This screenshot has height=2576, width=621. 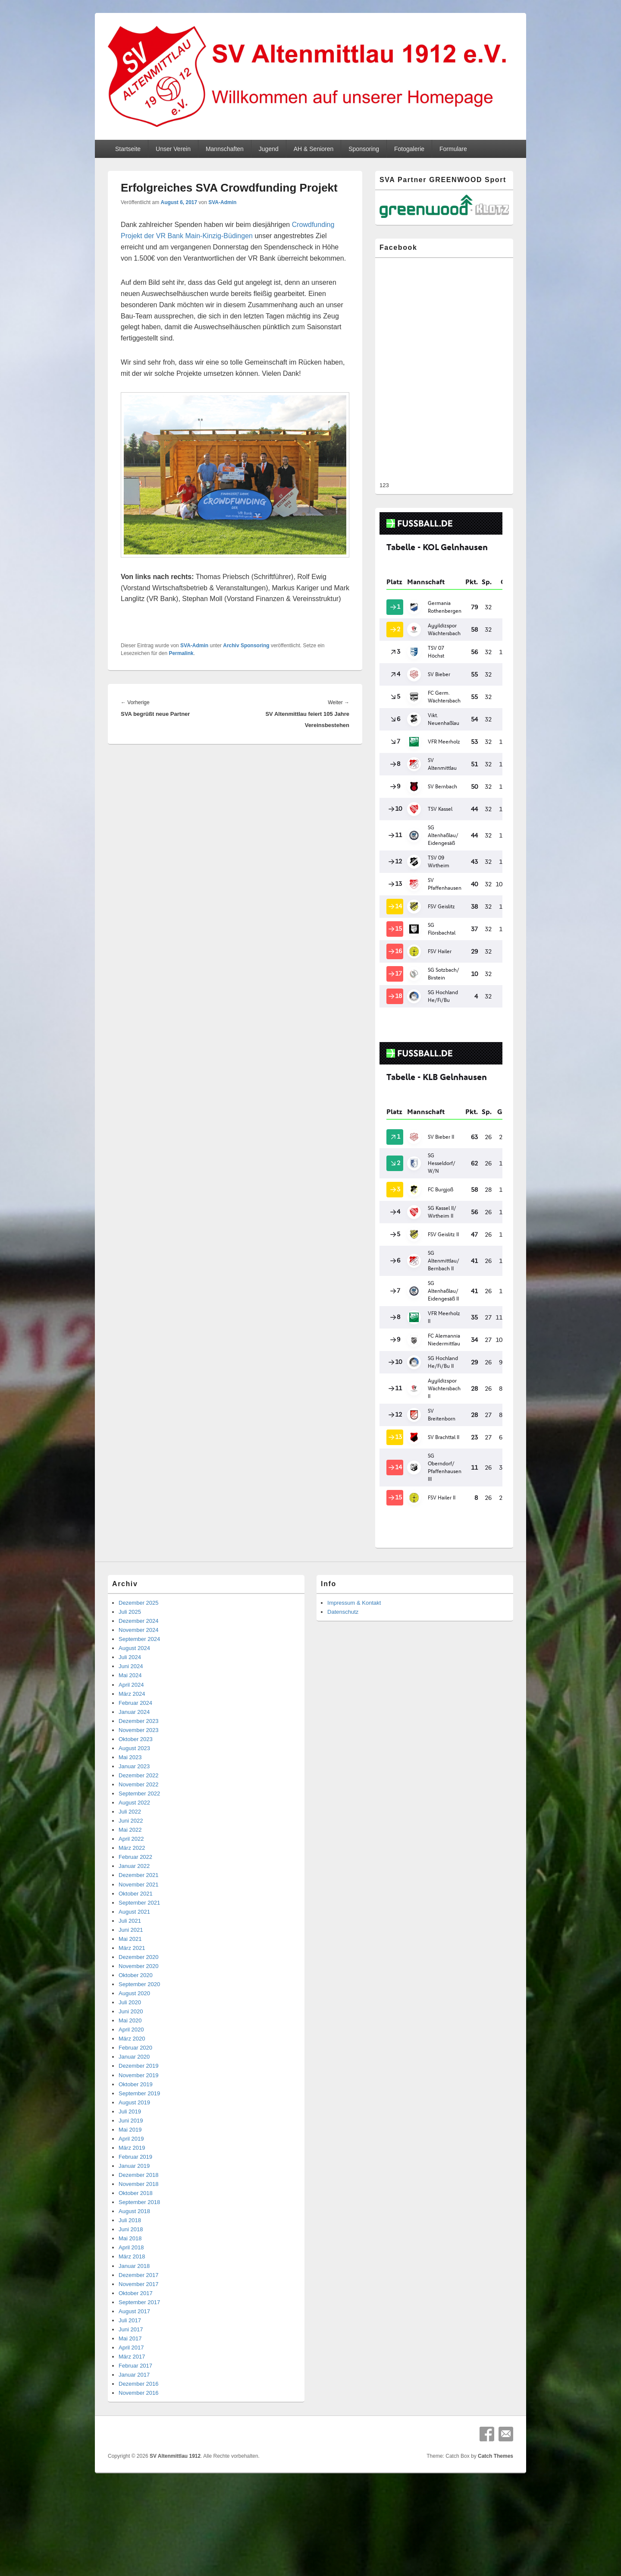 What do you see at coordinates (131, 1961) in the screenshot?
I see `Juni 2020` at bounding box center [131, 1961].